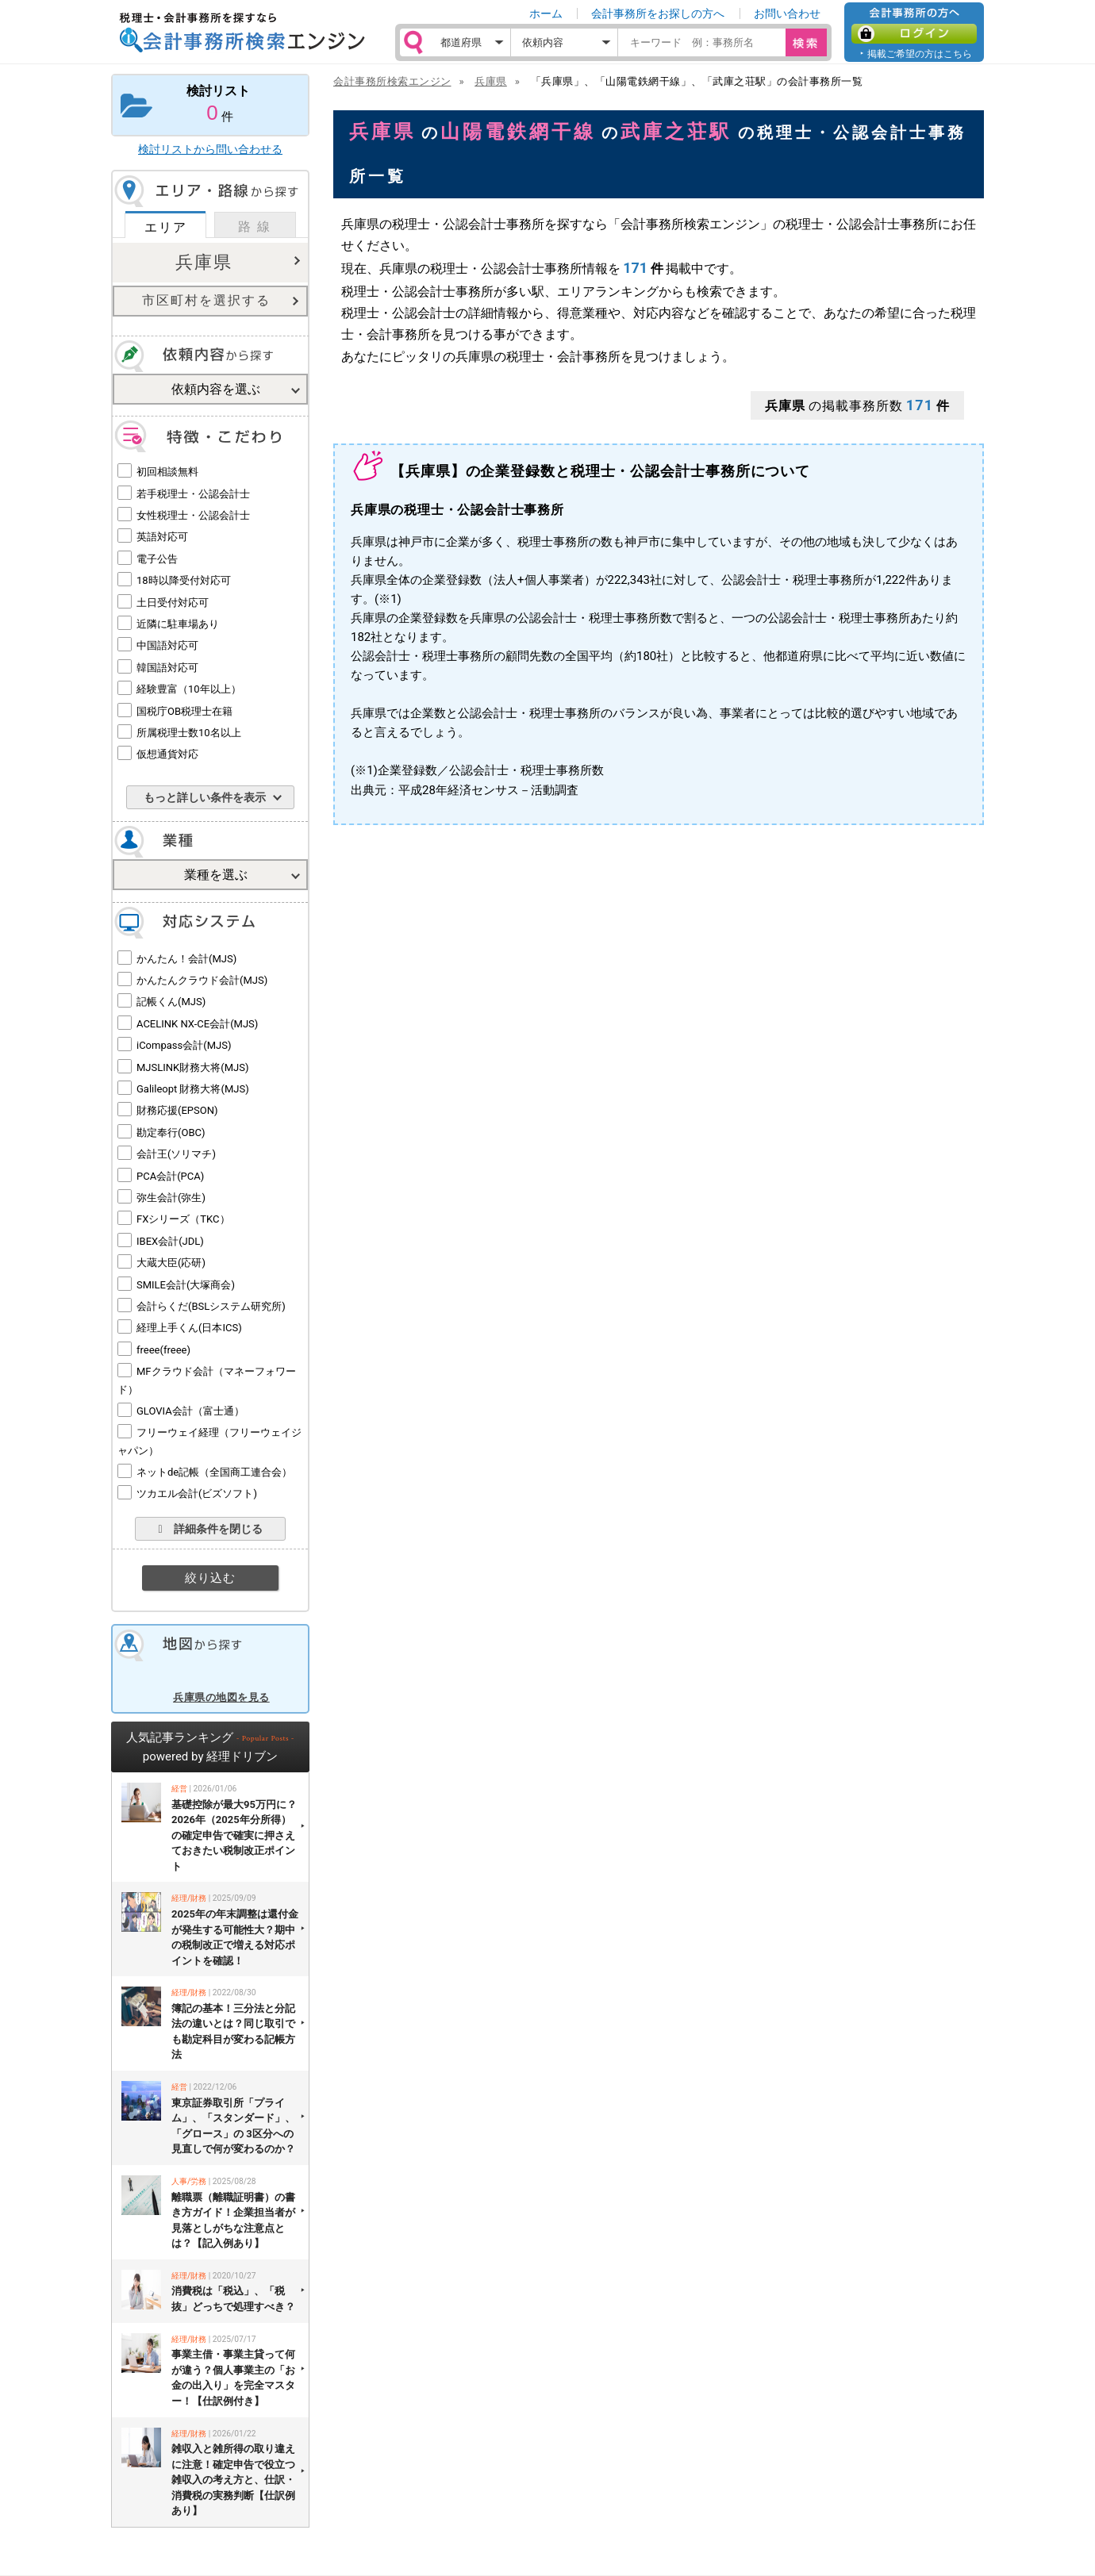 This screenshot has height=2576, width=1095. Describe the element at coordinates (157, 559) in the screenshot. I see `電子公告` at that location.